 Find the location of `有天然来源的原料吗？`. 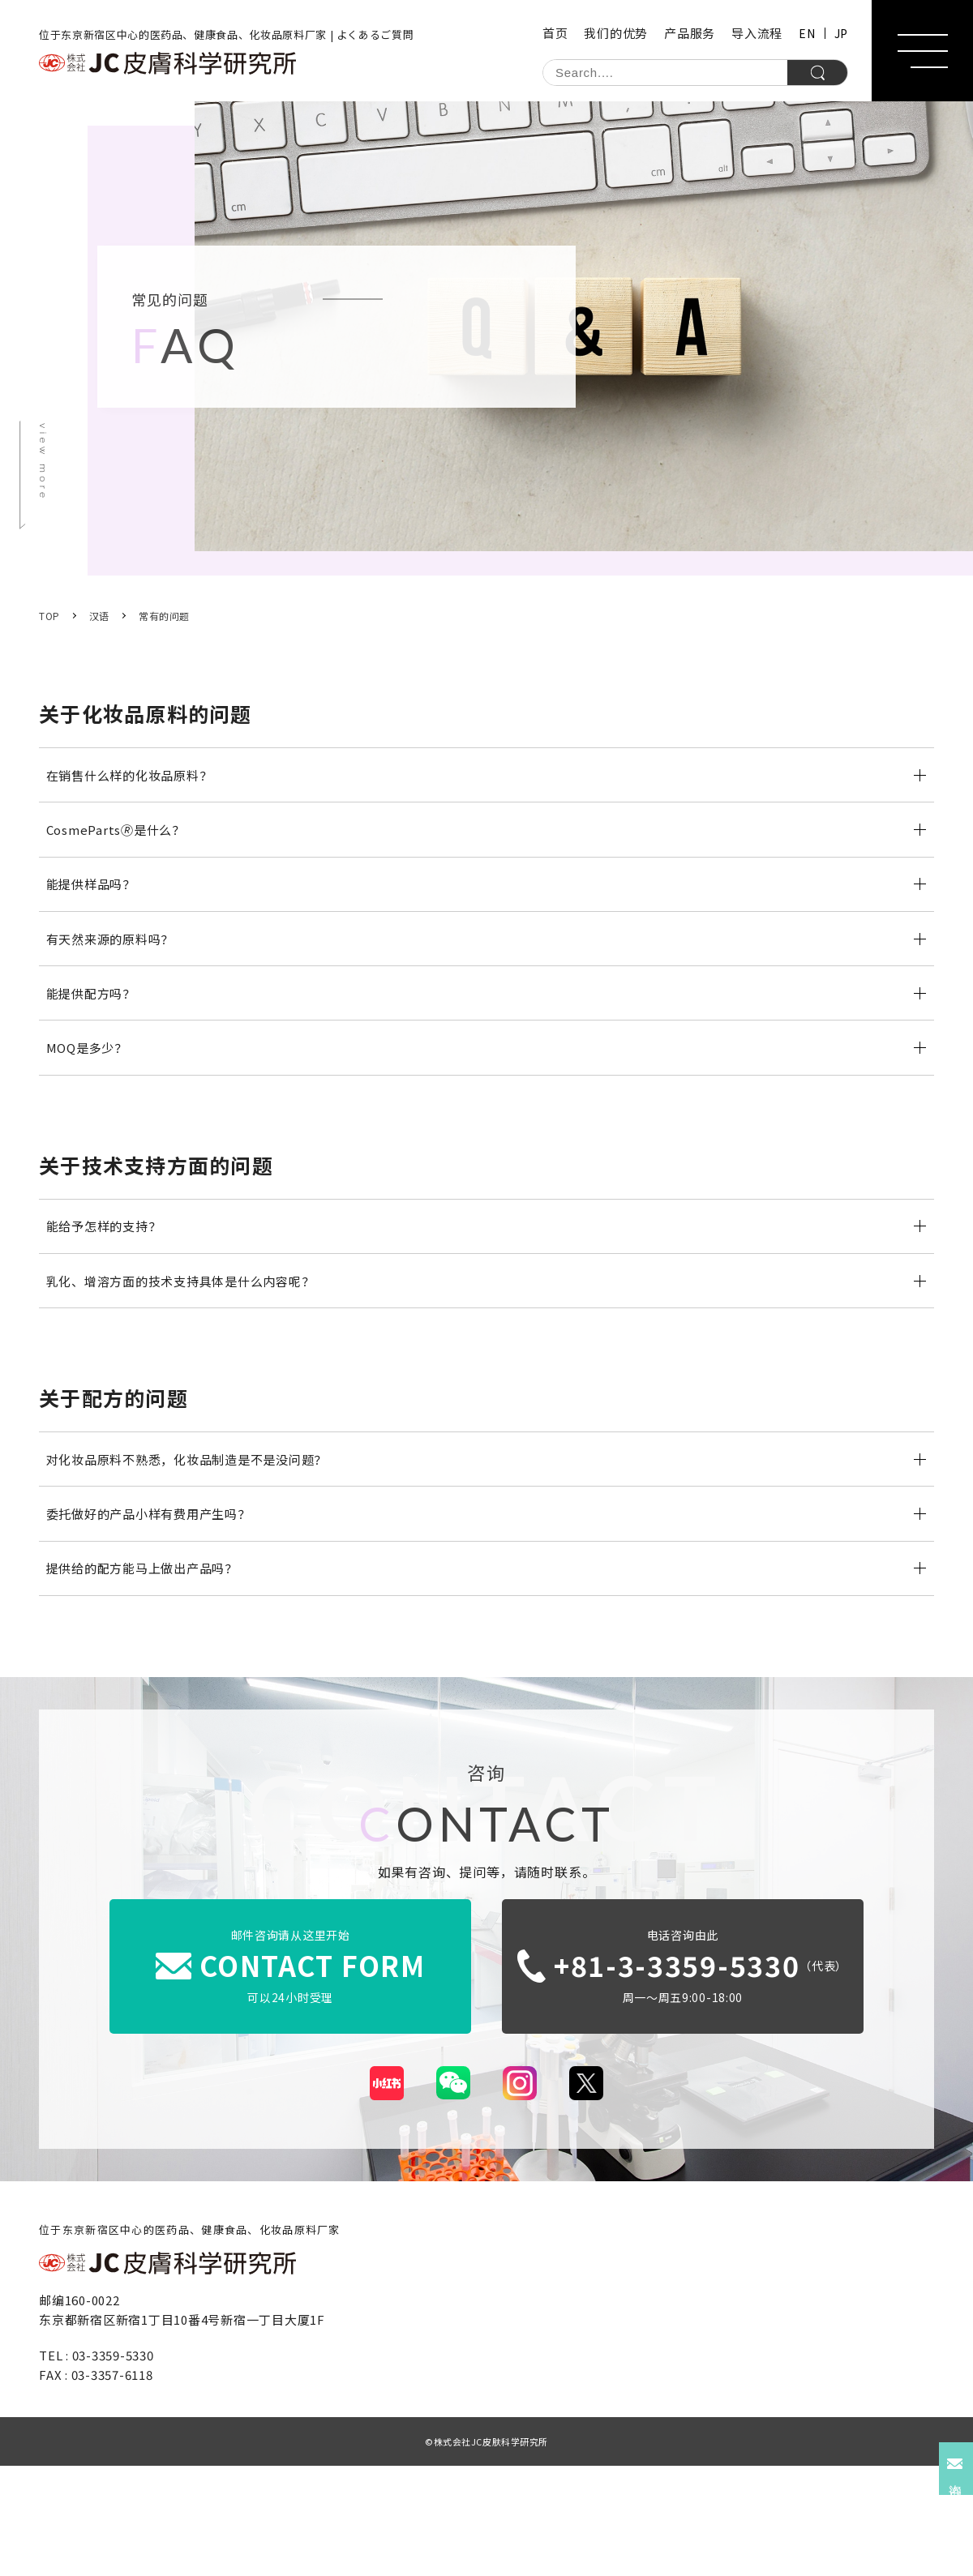

有天然来源的原料吗？ is located at coordinates (117, 972).